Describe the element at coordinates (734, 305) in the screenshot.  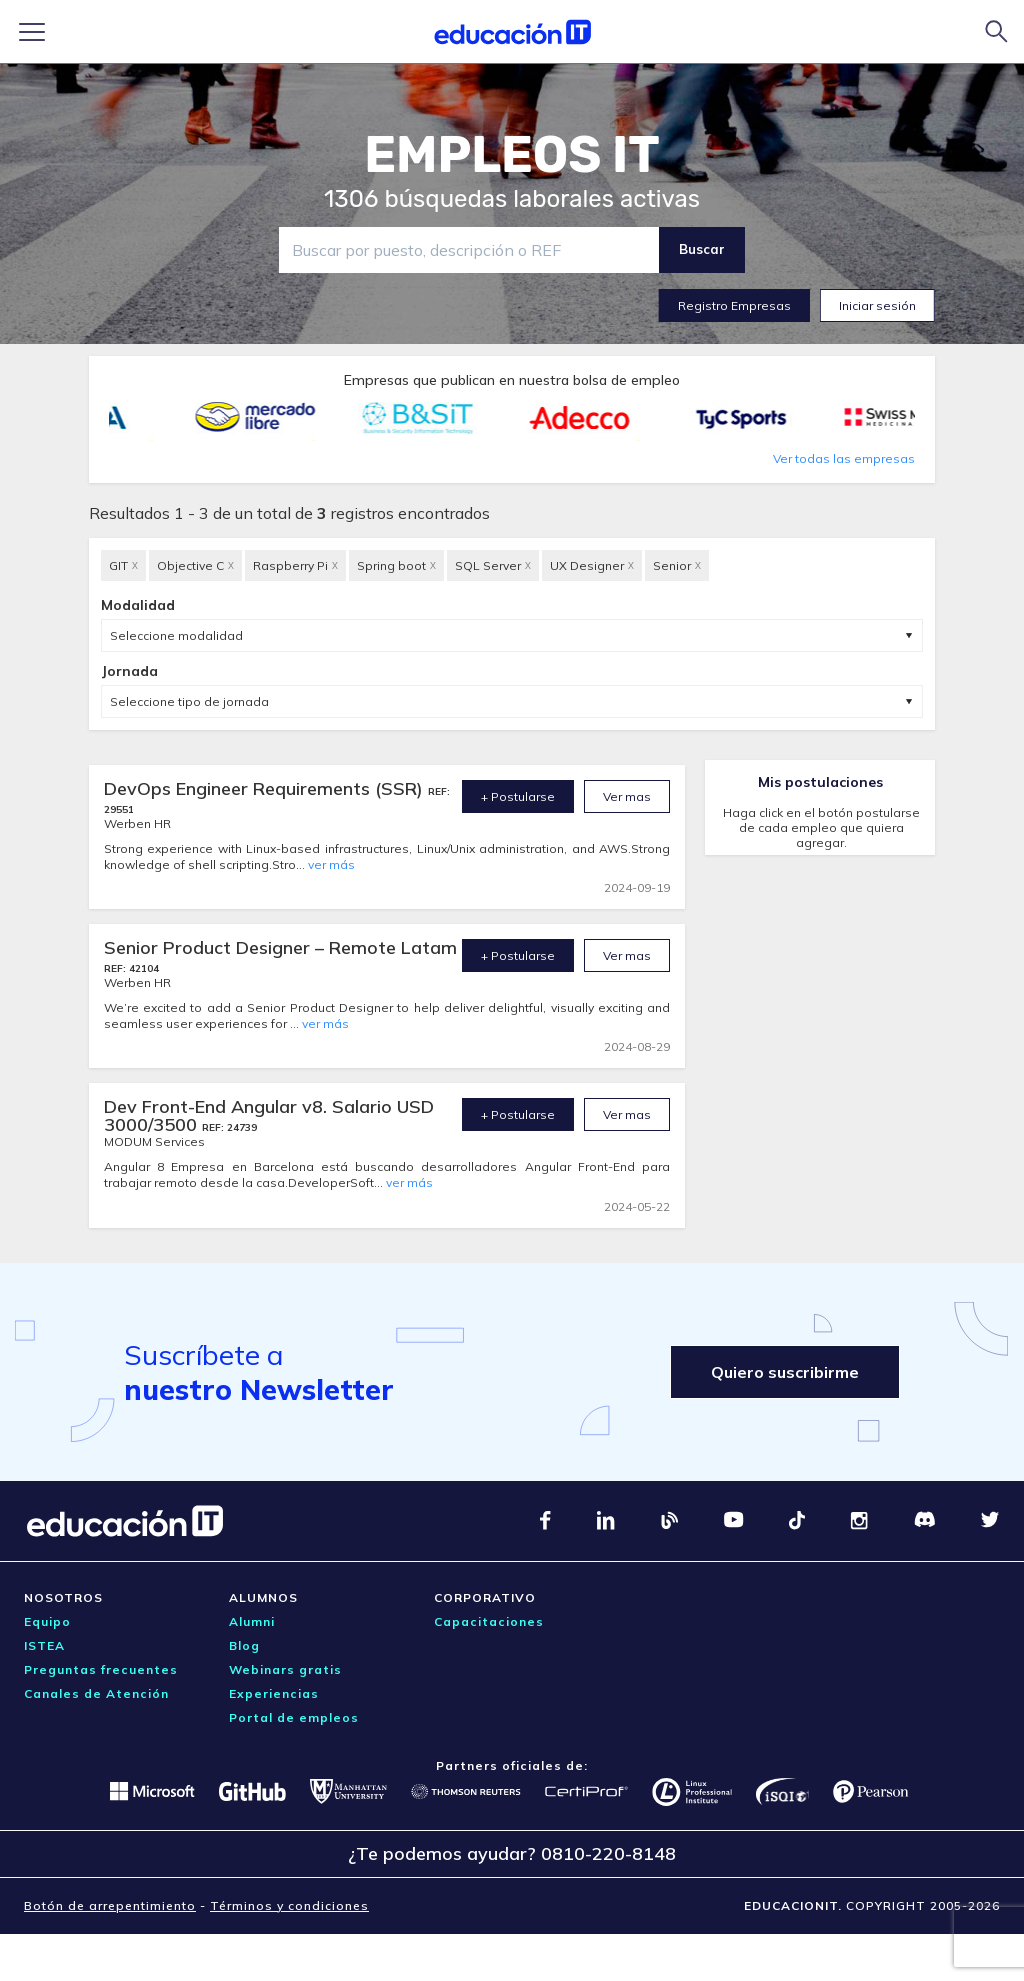
I see `Registro Empresas` at that location.